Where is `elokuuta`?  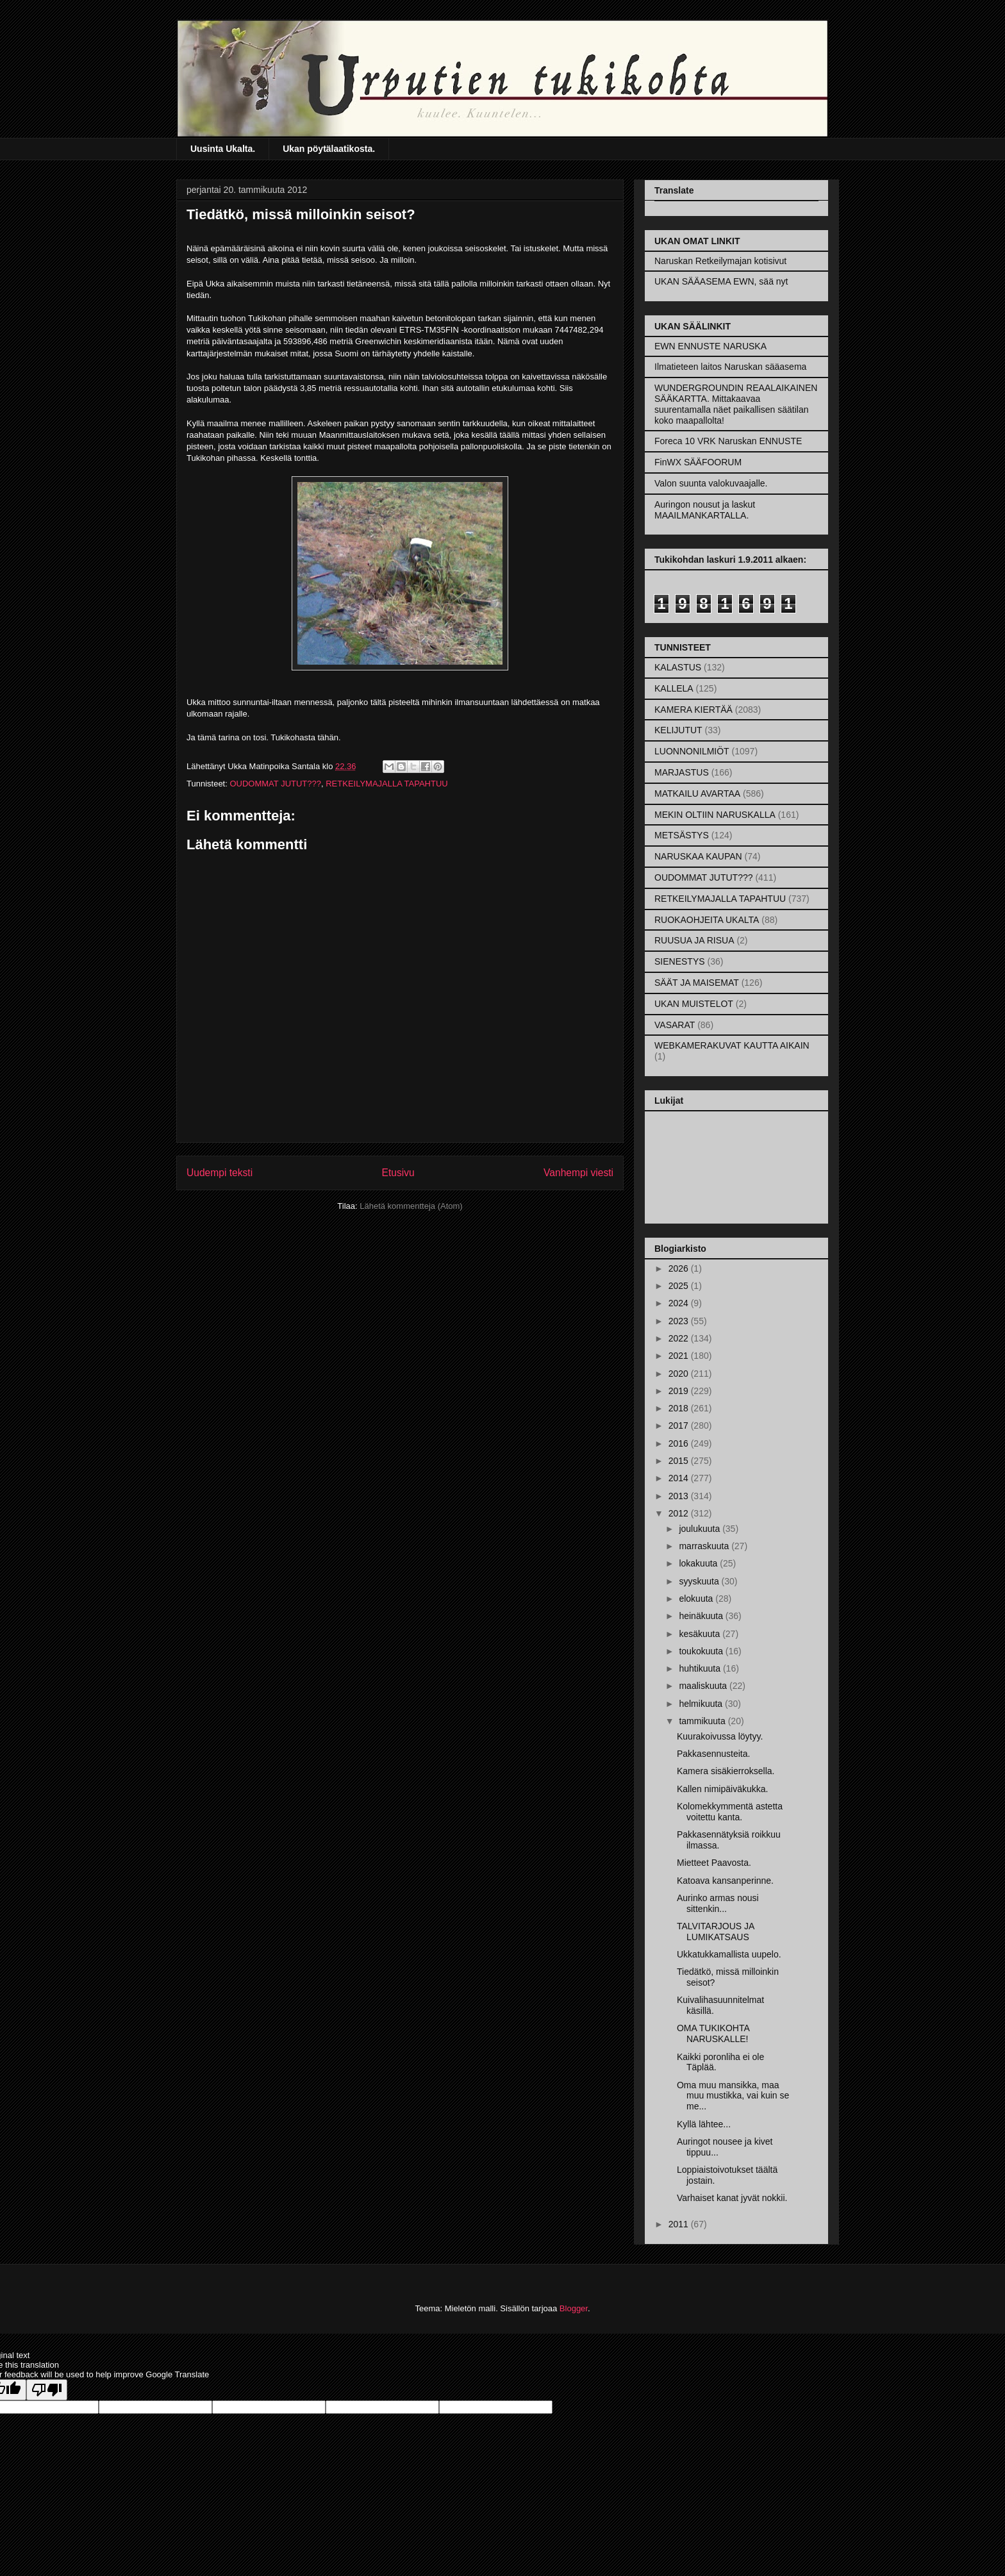 elokuuta is located at coordinates (697, 1598).